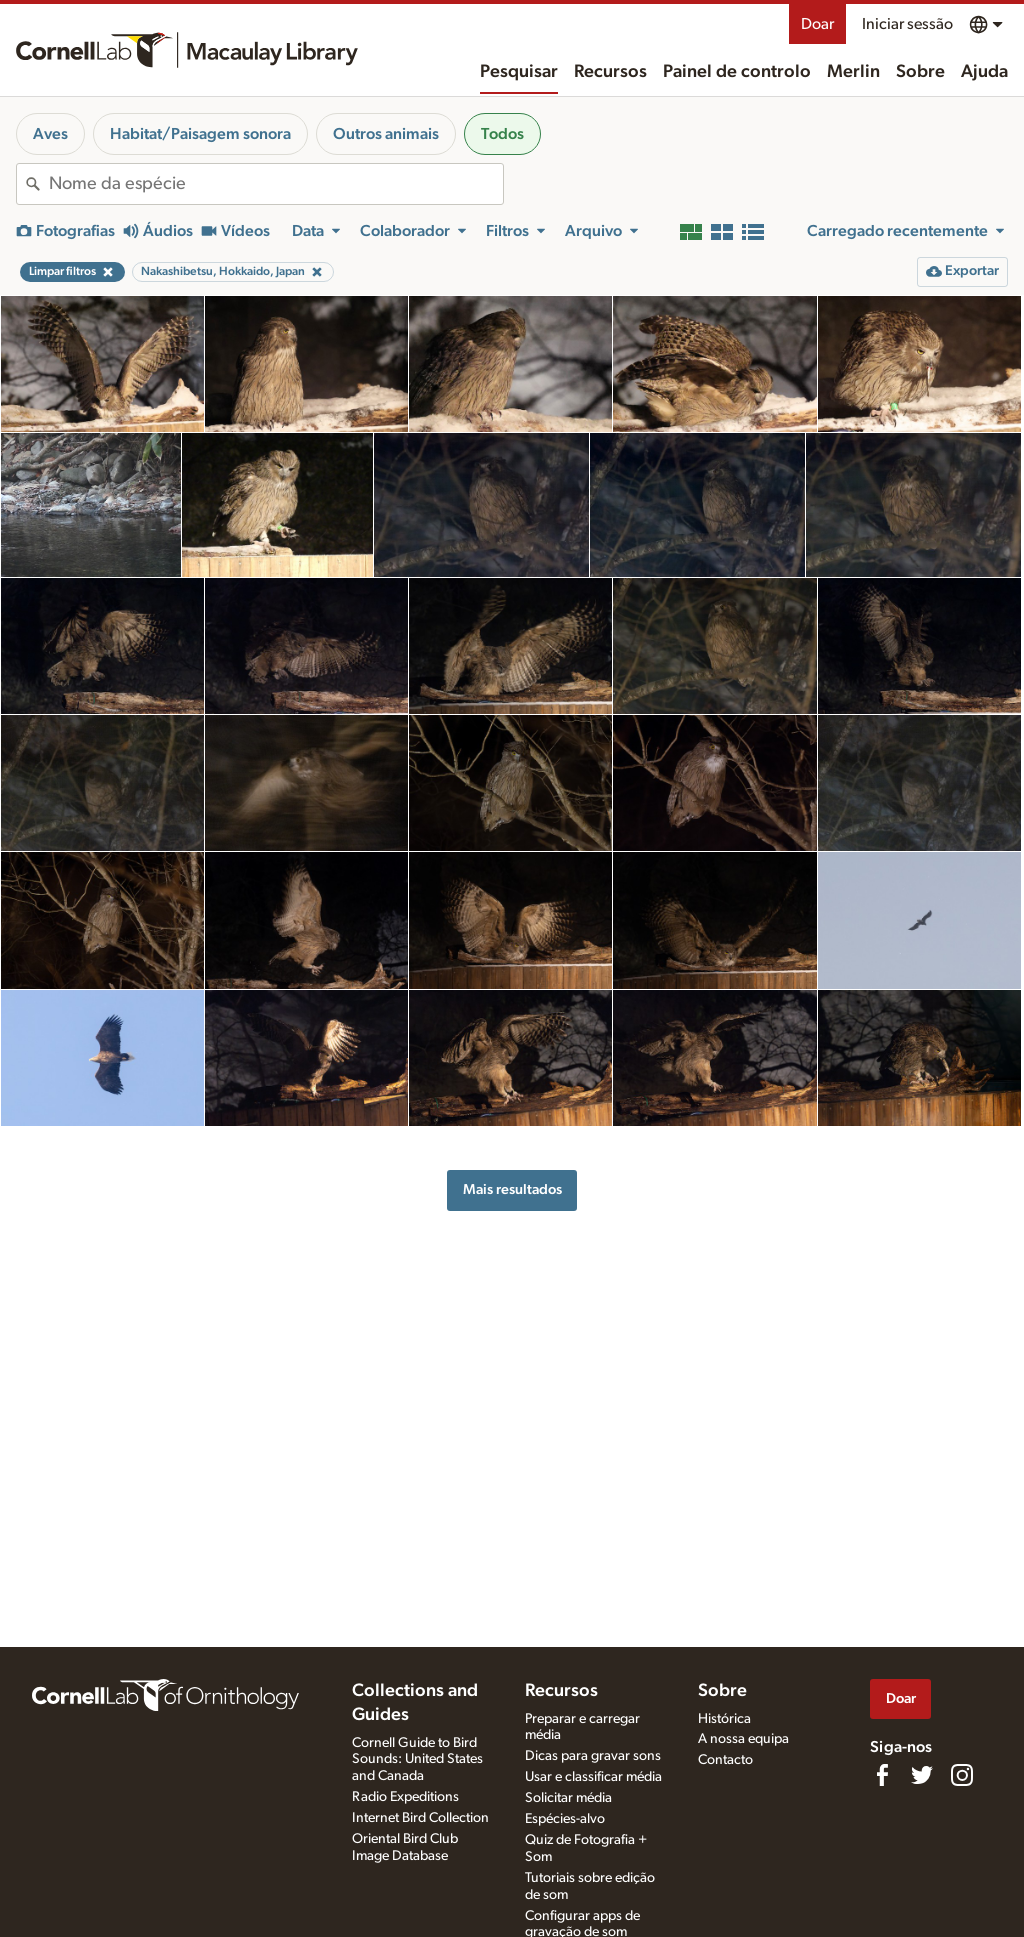 This screenshot has width=1024, height=1937. Describe the element at coordinates (725, 1760) in the screenshot. I see `Contacto` at that location.